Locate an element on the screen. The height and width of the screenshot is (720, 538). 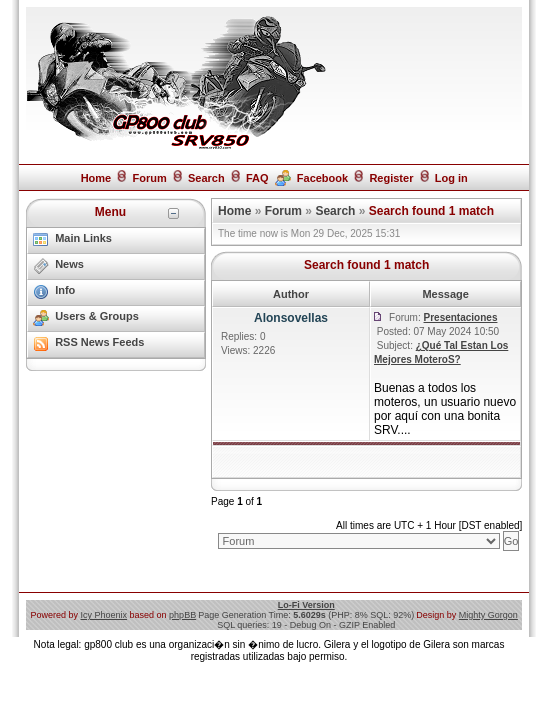
Alonsovellas is located at coordinates (291, 318).